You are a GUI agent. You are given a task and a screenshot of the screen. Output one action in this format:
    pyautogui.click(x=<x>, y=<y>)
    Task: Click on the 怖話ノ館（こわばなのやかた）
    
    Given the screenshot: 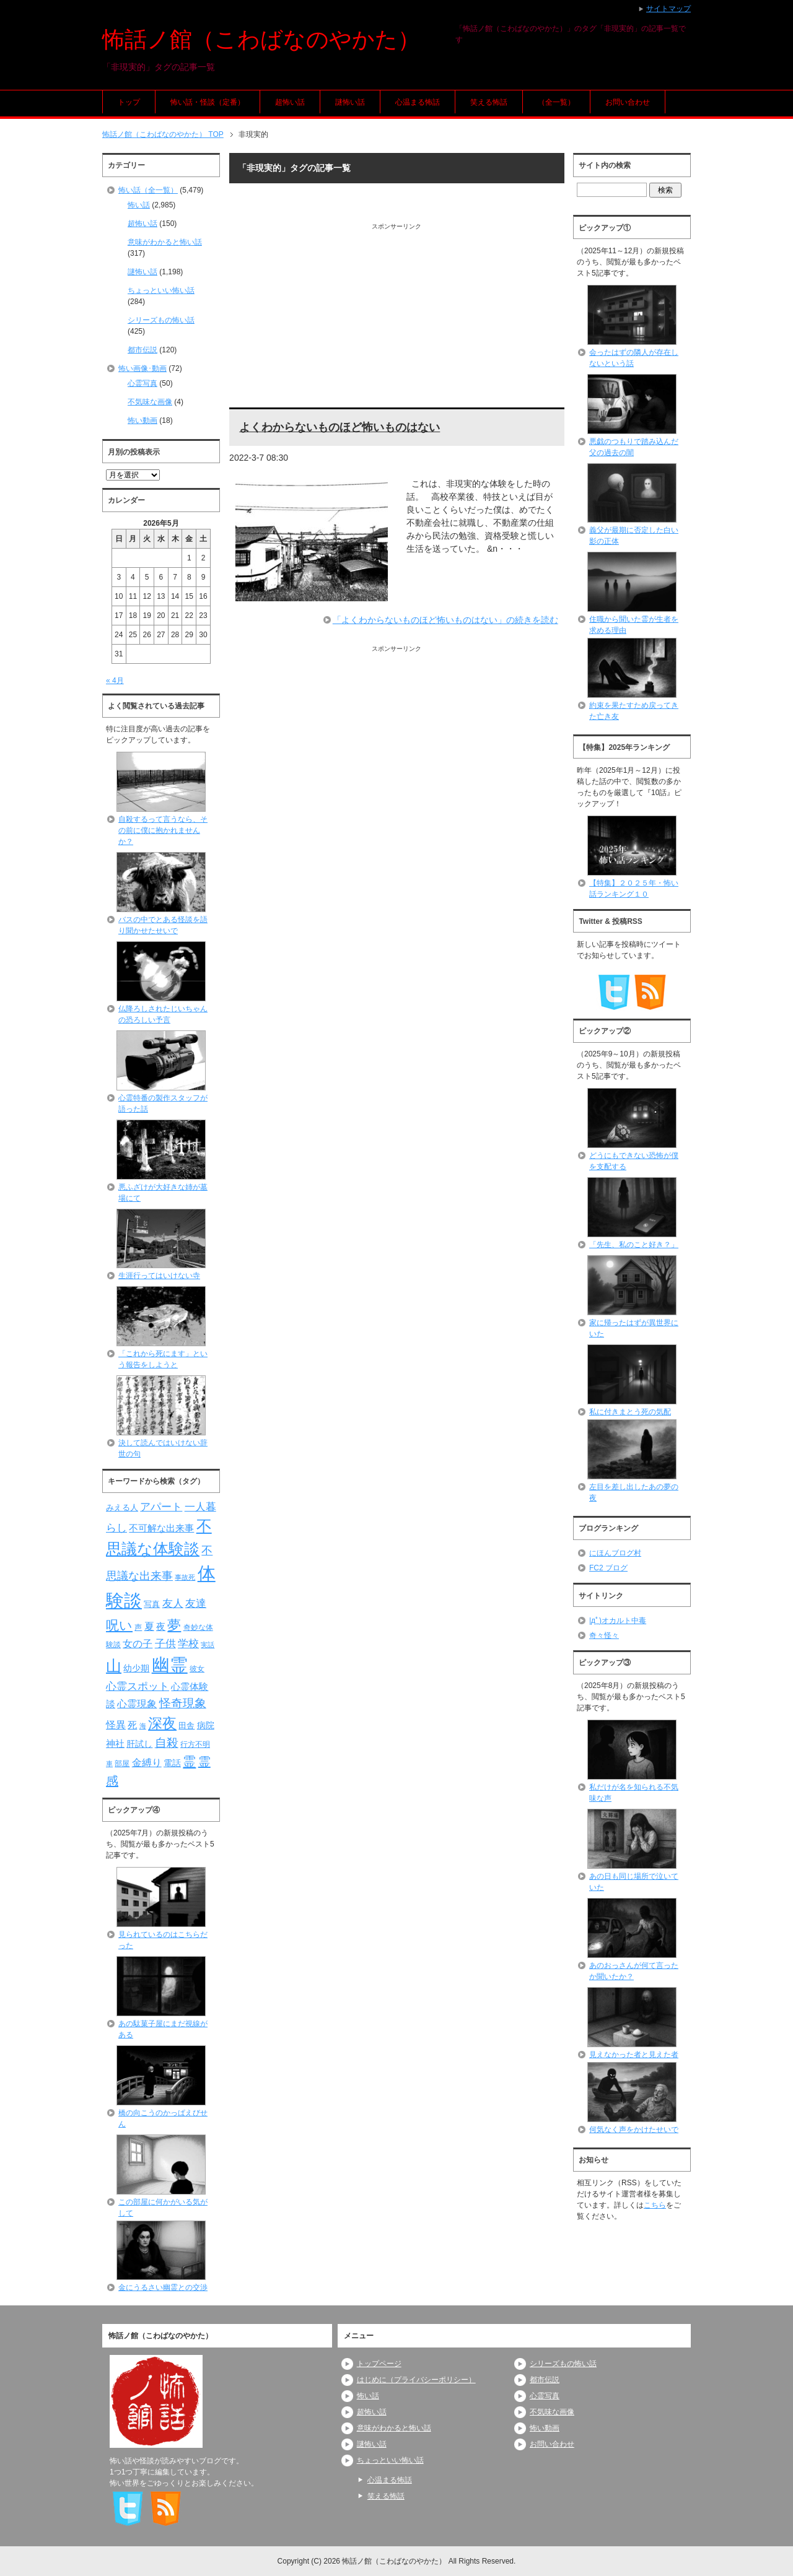 What is the action you would take?
    pyautogui.click(x=261, y=39)
    